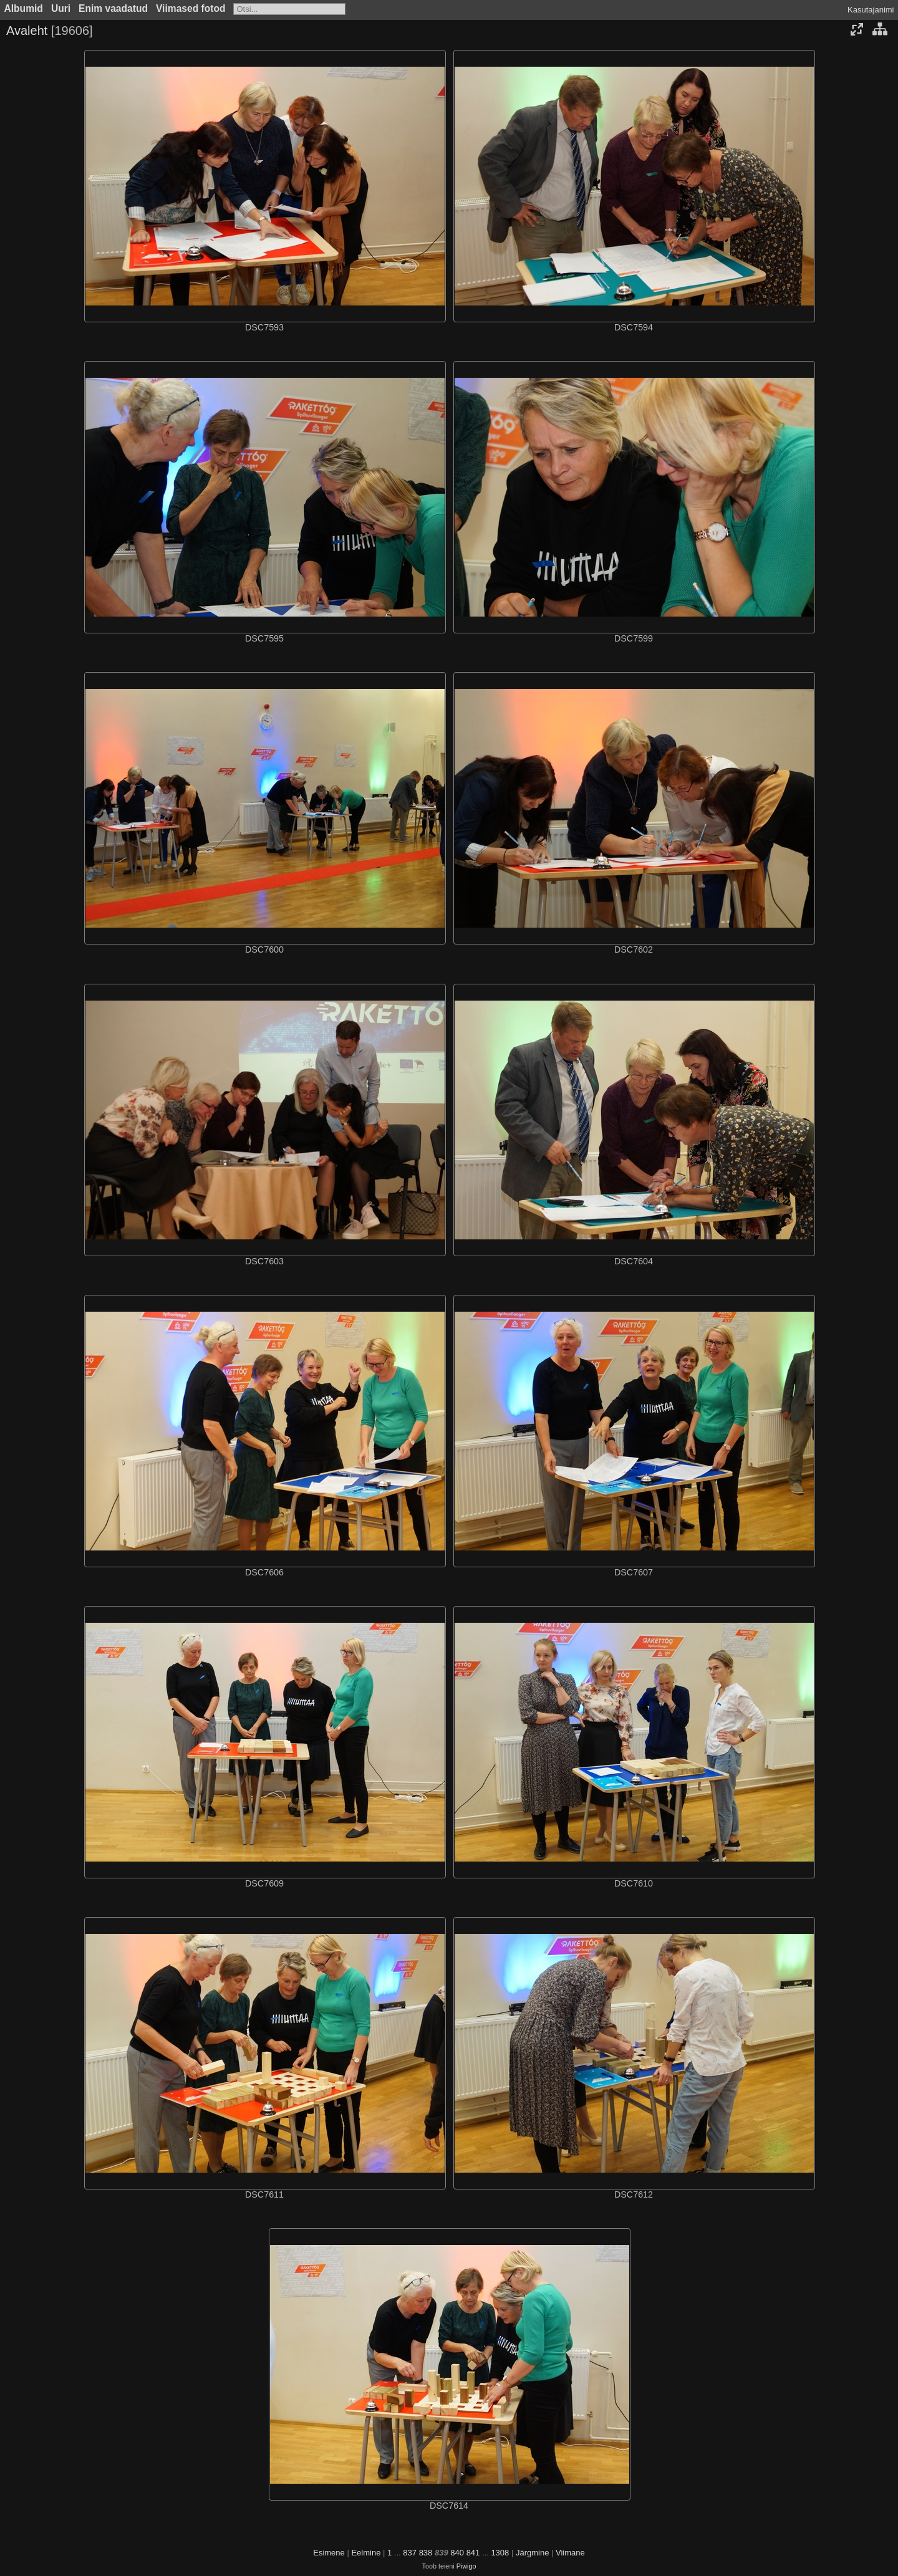 The height and width of the screenshot is (2576, 898). Describe the element at coordinates (23, 8) in the screenshot. I see `Albumid` at that location.